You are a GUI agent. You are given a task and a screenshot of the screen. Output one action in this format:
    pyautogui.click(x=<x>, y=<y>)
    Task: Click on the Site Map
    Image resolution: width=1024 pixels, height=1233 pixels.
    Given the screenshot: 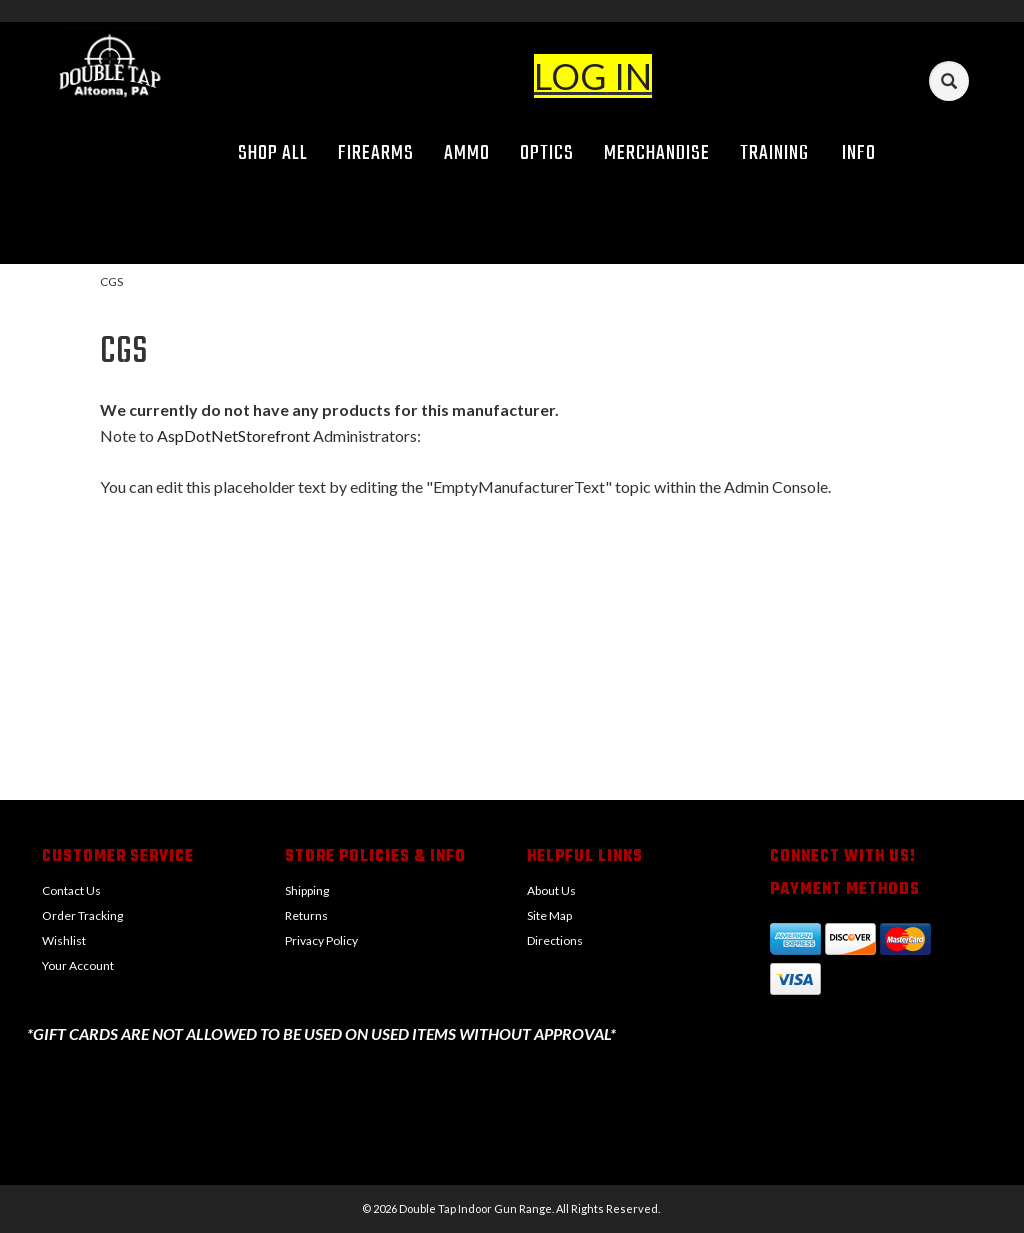 What is the action you would take?
    pyautogui.click(x=549, y=915)
    